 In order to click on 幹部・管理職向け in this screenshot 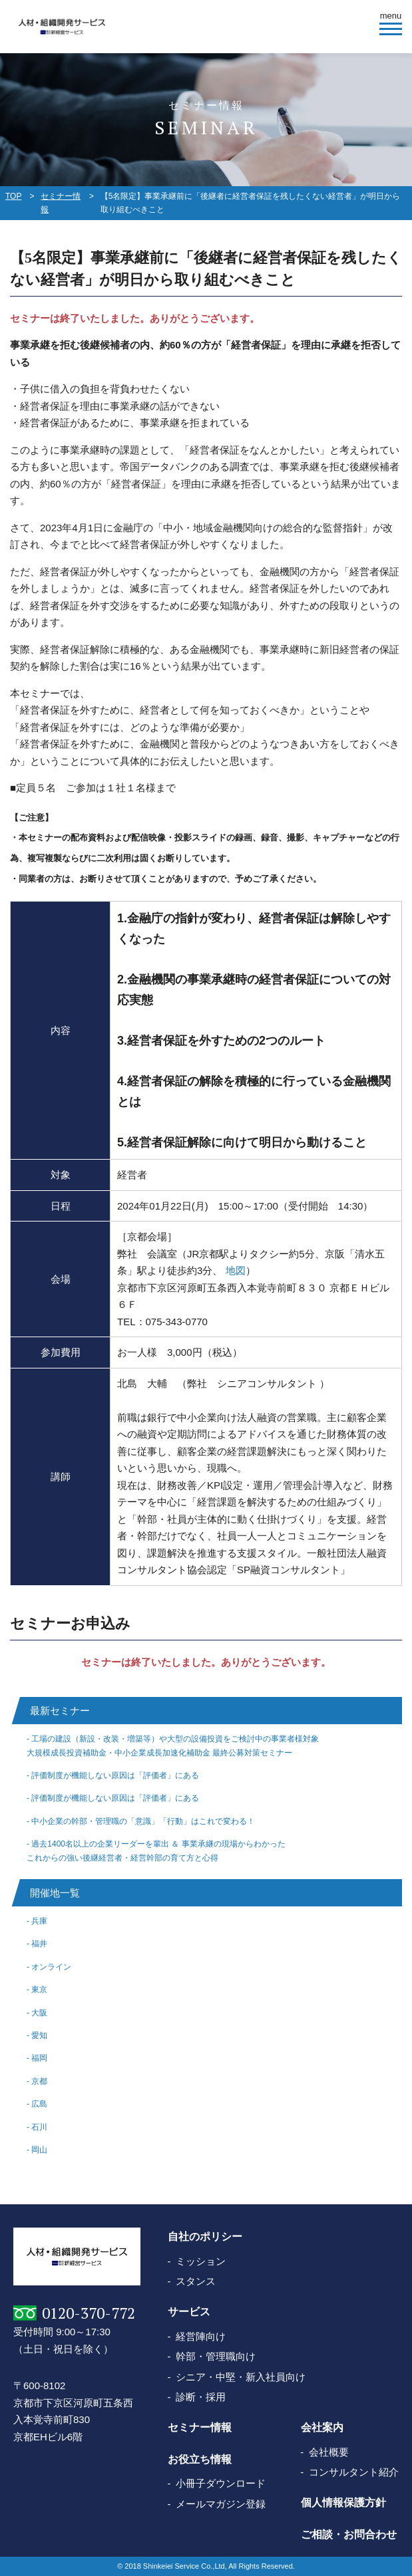, I will do `click(216, 2356)`.